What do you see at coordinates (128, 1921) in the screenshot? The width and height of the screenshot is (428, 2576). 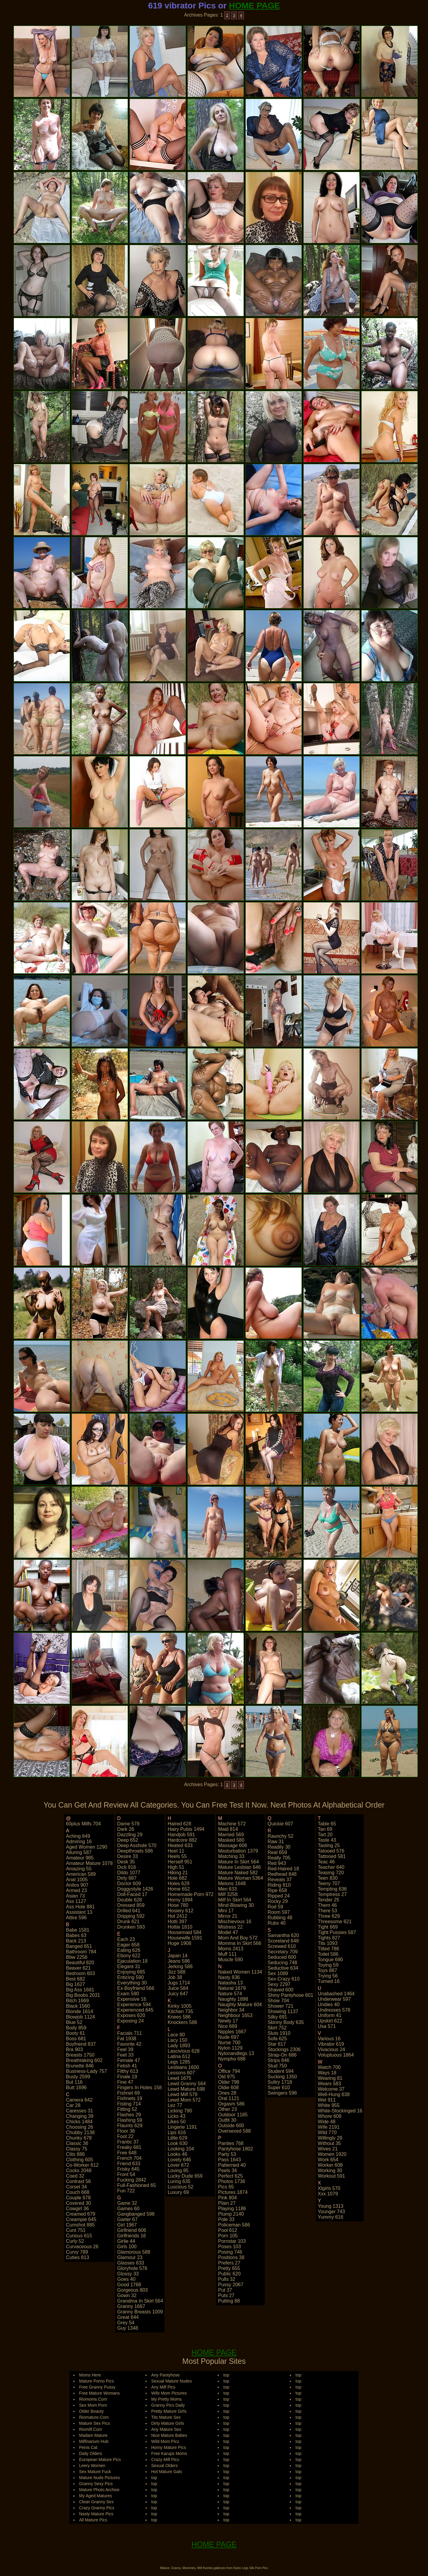 I see `drunk 621` at bounding box center [128, 1921].